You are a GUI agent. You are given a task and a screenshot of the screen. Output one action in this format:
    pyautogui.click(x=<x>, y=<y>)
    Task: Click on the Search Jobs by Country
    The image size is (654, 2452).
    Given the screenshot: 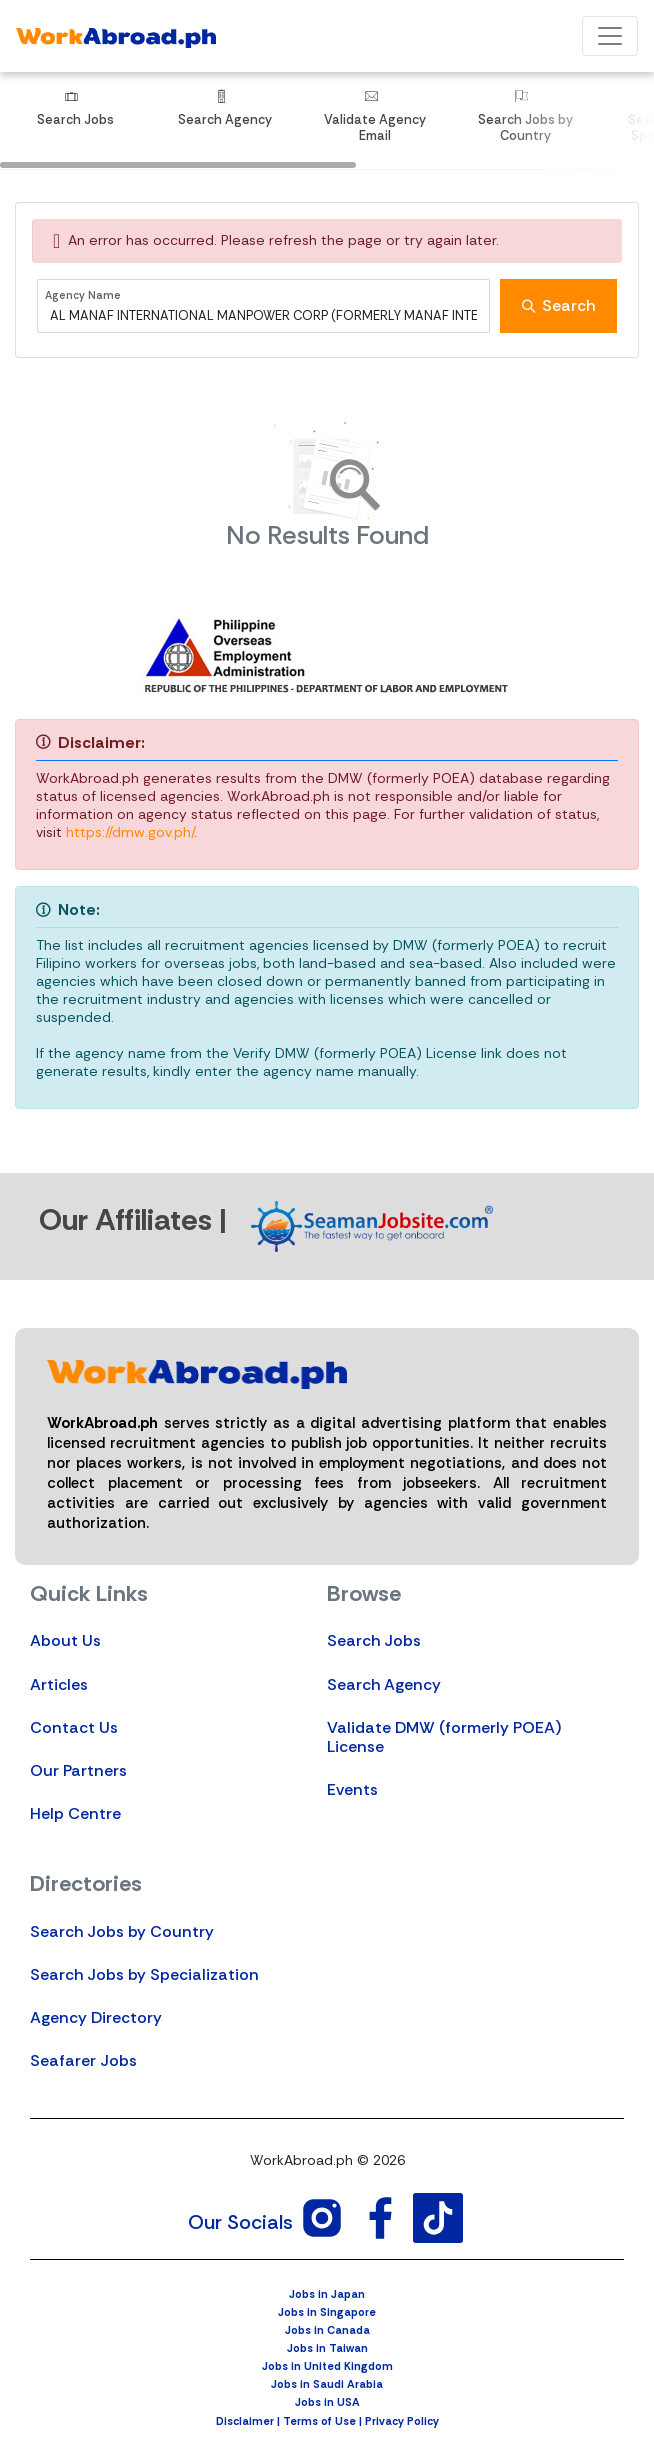 What is the action you would take?
    pyautogui.click(x=122, y=1931)
    